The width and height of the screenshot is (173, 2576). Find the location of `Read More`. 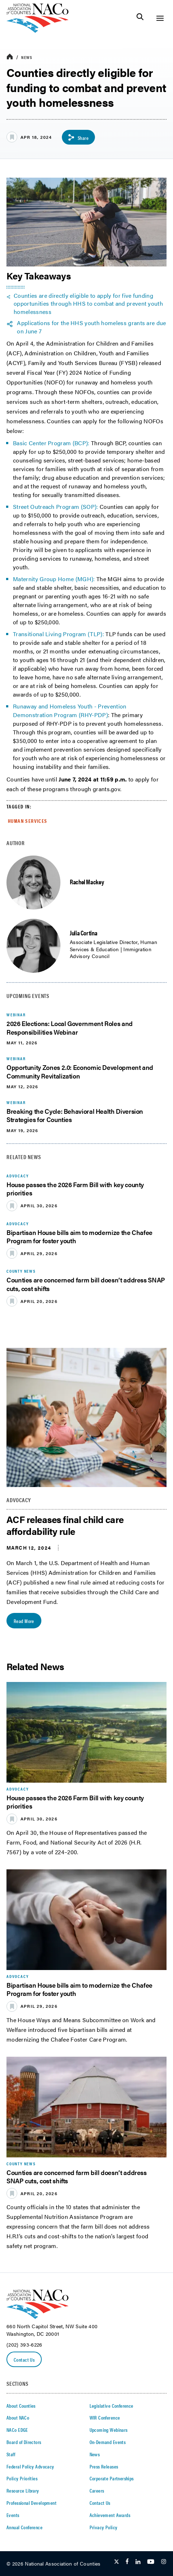

Read More is located at coordinates (24, 1620).